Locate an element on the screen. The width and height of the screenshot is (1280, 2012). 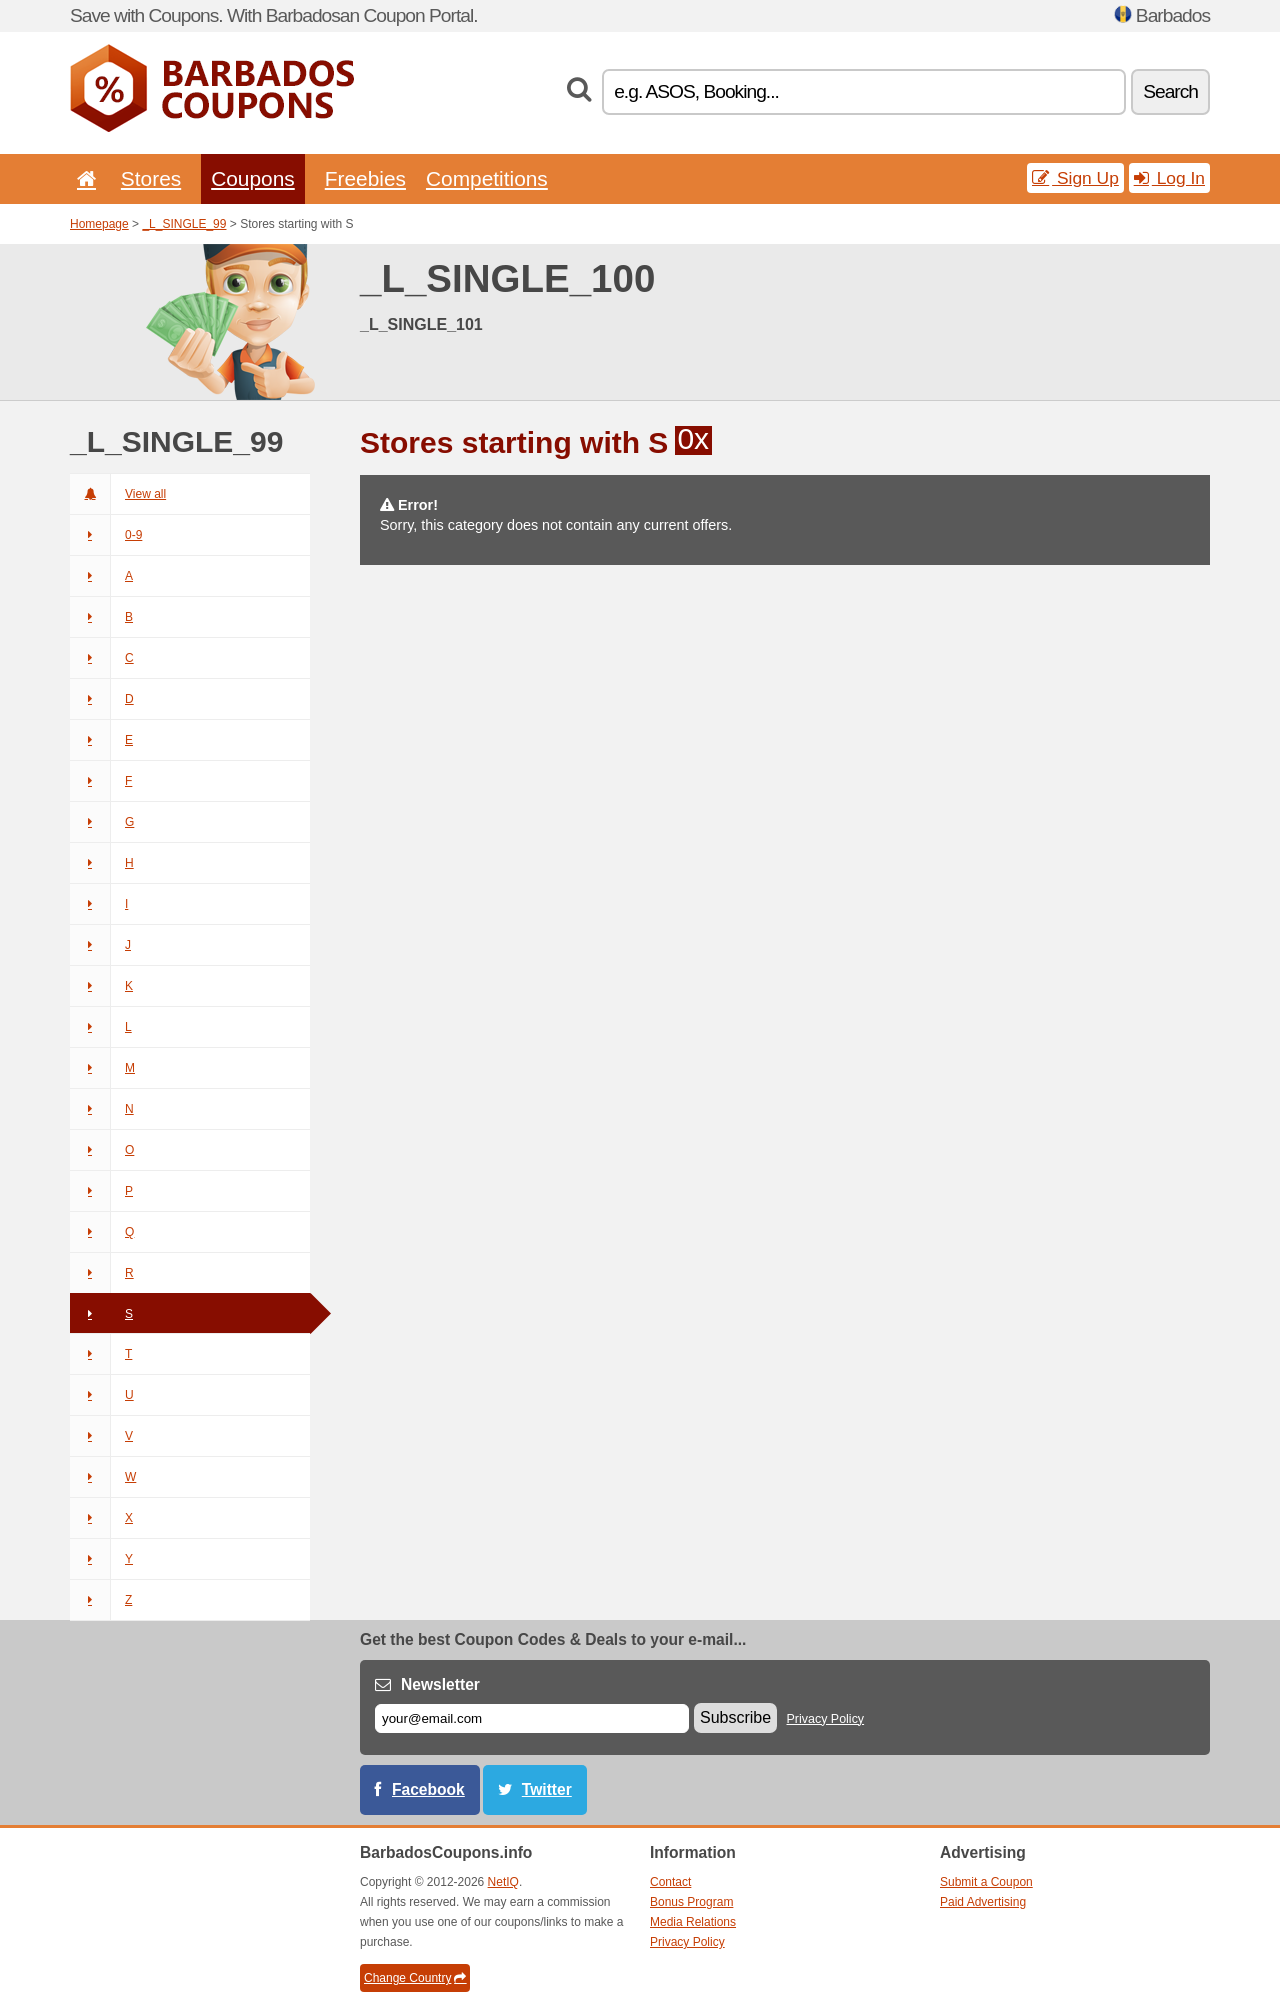
Sign Up is located at coordinates (1075, 178).